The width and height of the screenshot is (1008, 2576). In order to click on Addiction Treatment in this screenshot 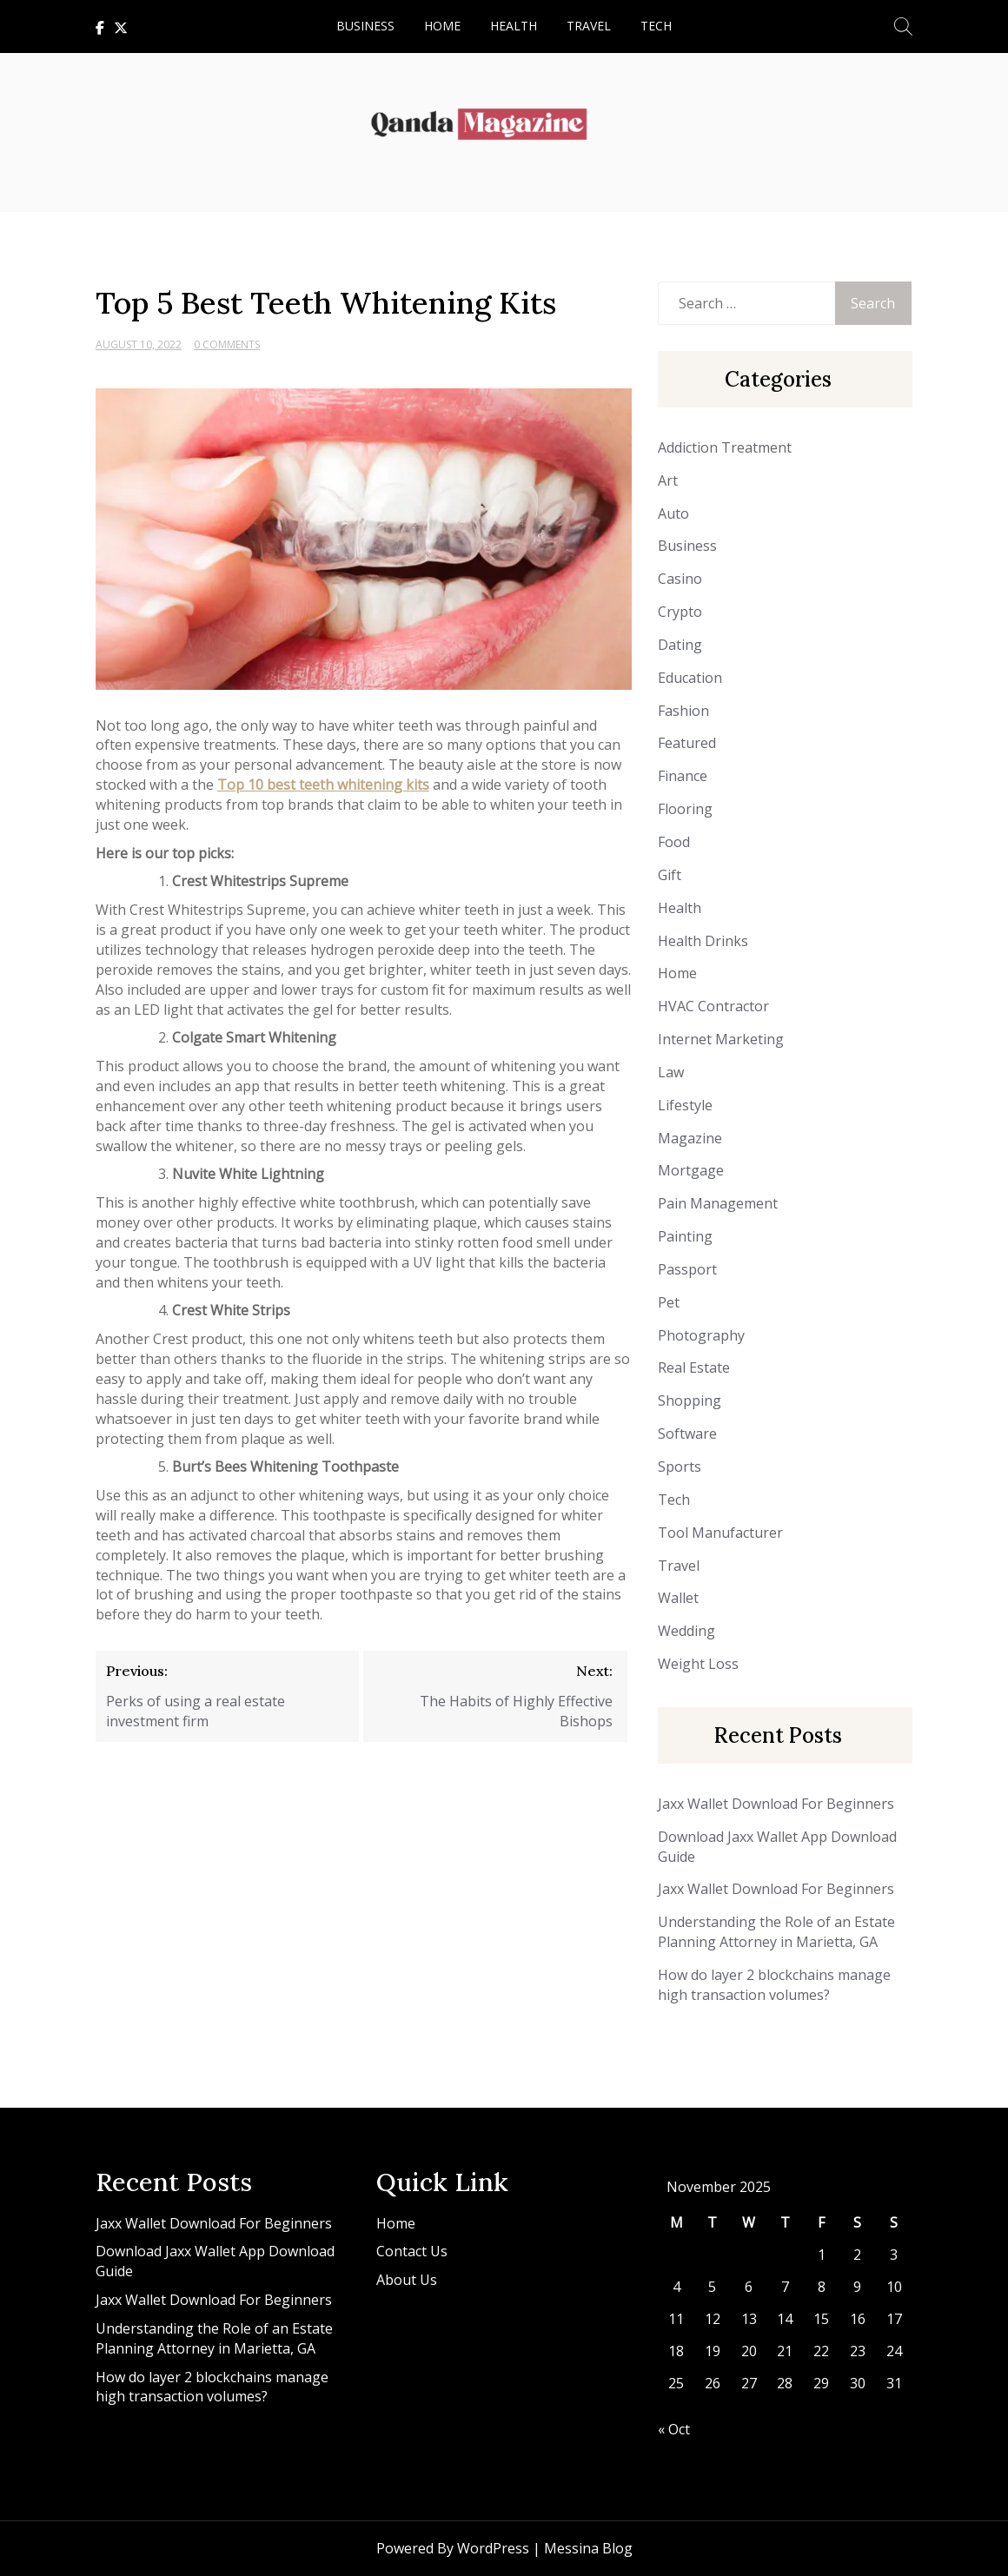, I will do `click(725, 447)`.